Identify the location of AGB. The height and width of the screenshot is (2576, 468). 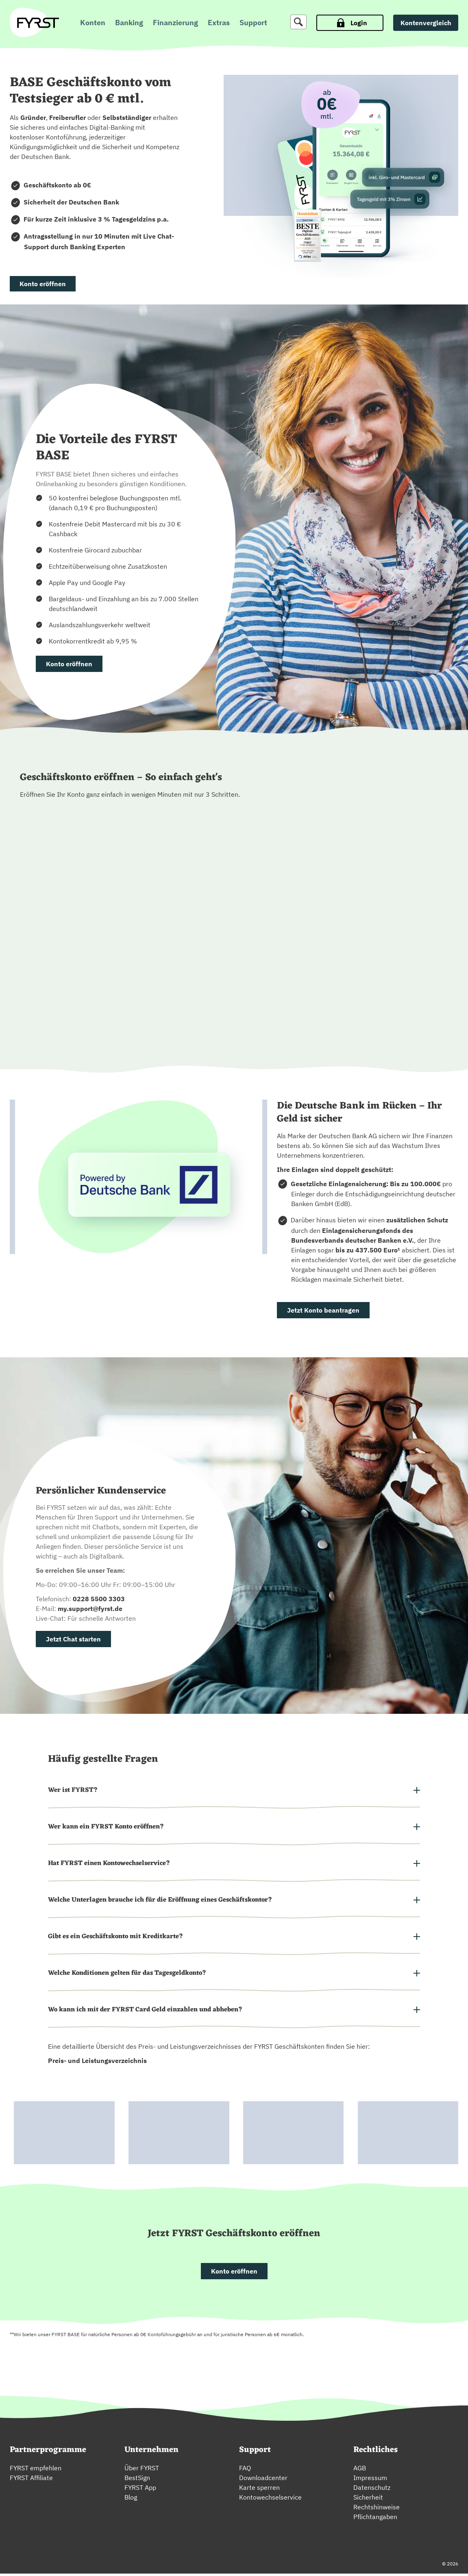
(359, 2470).